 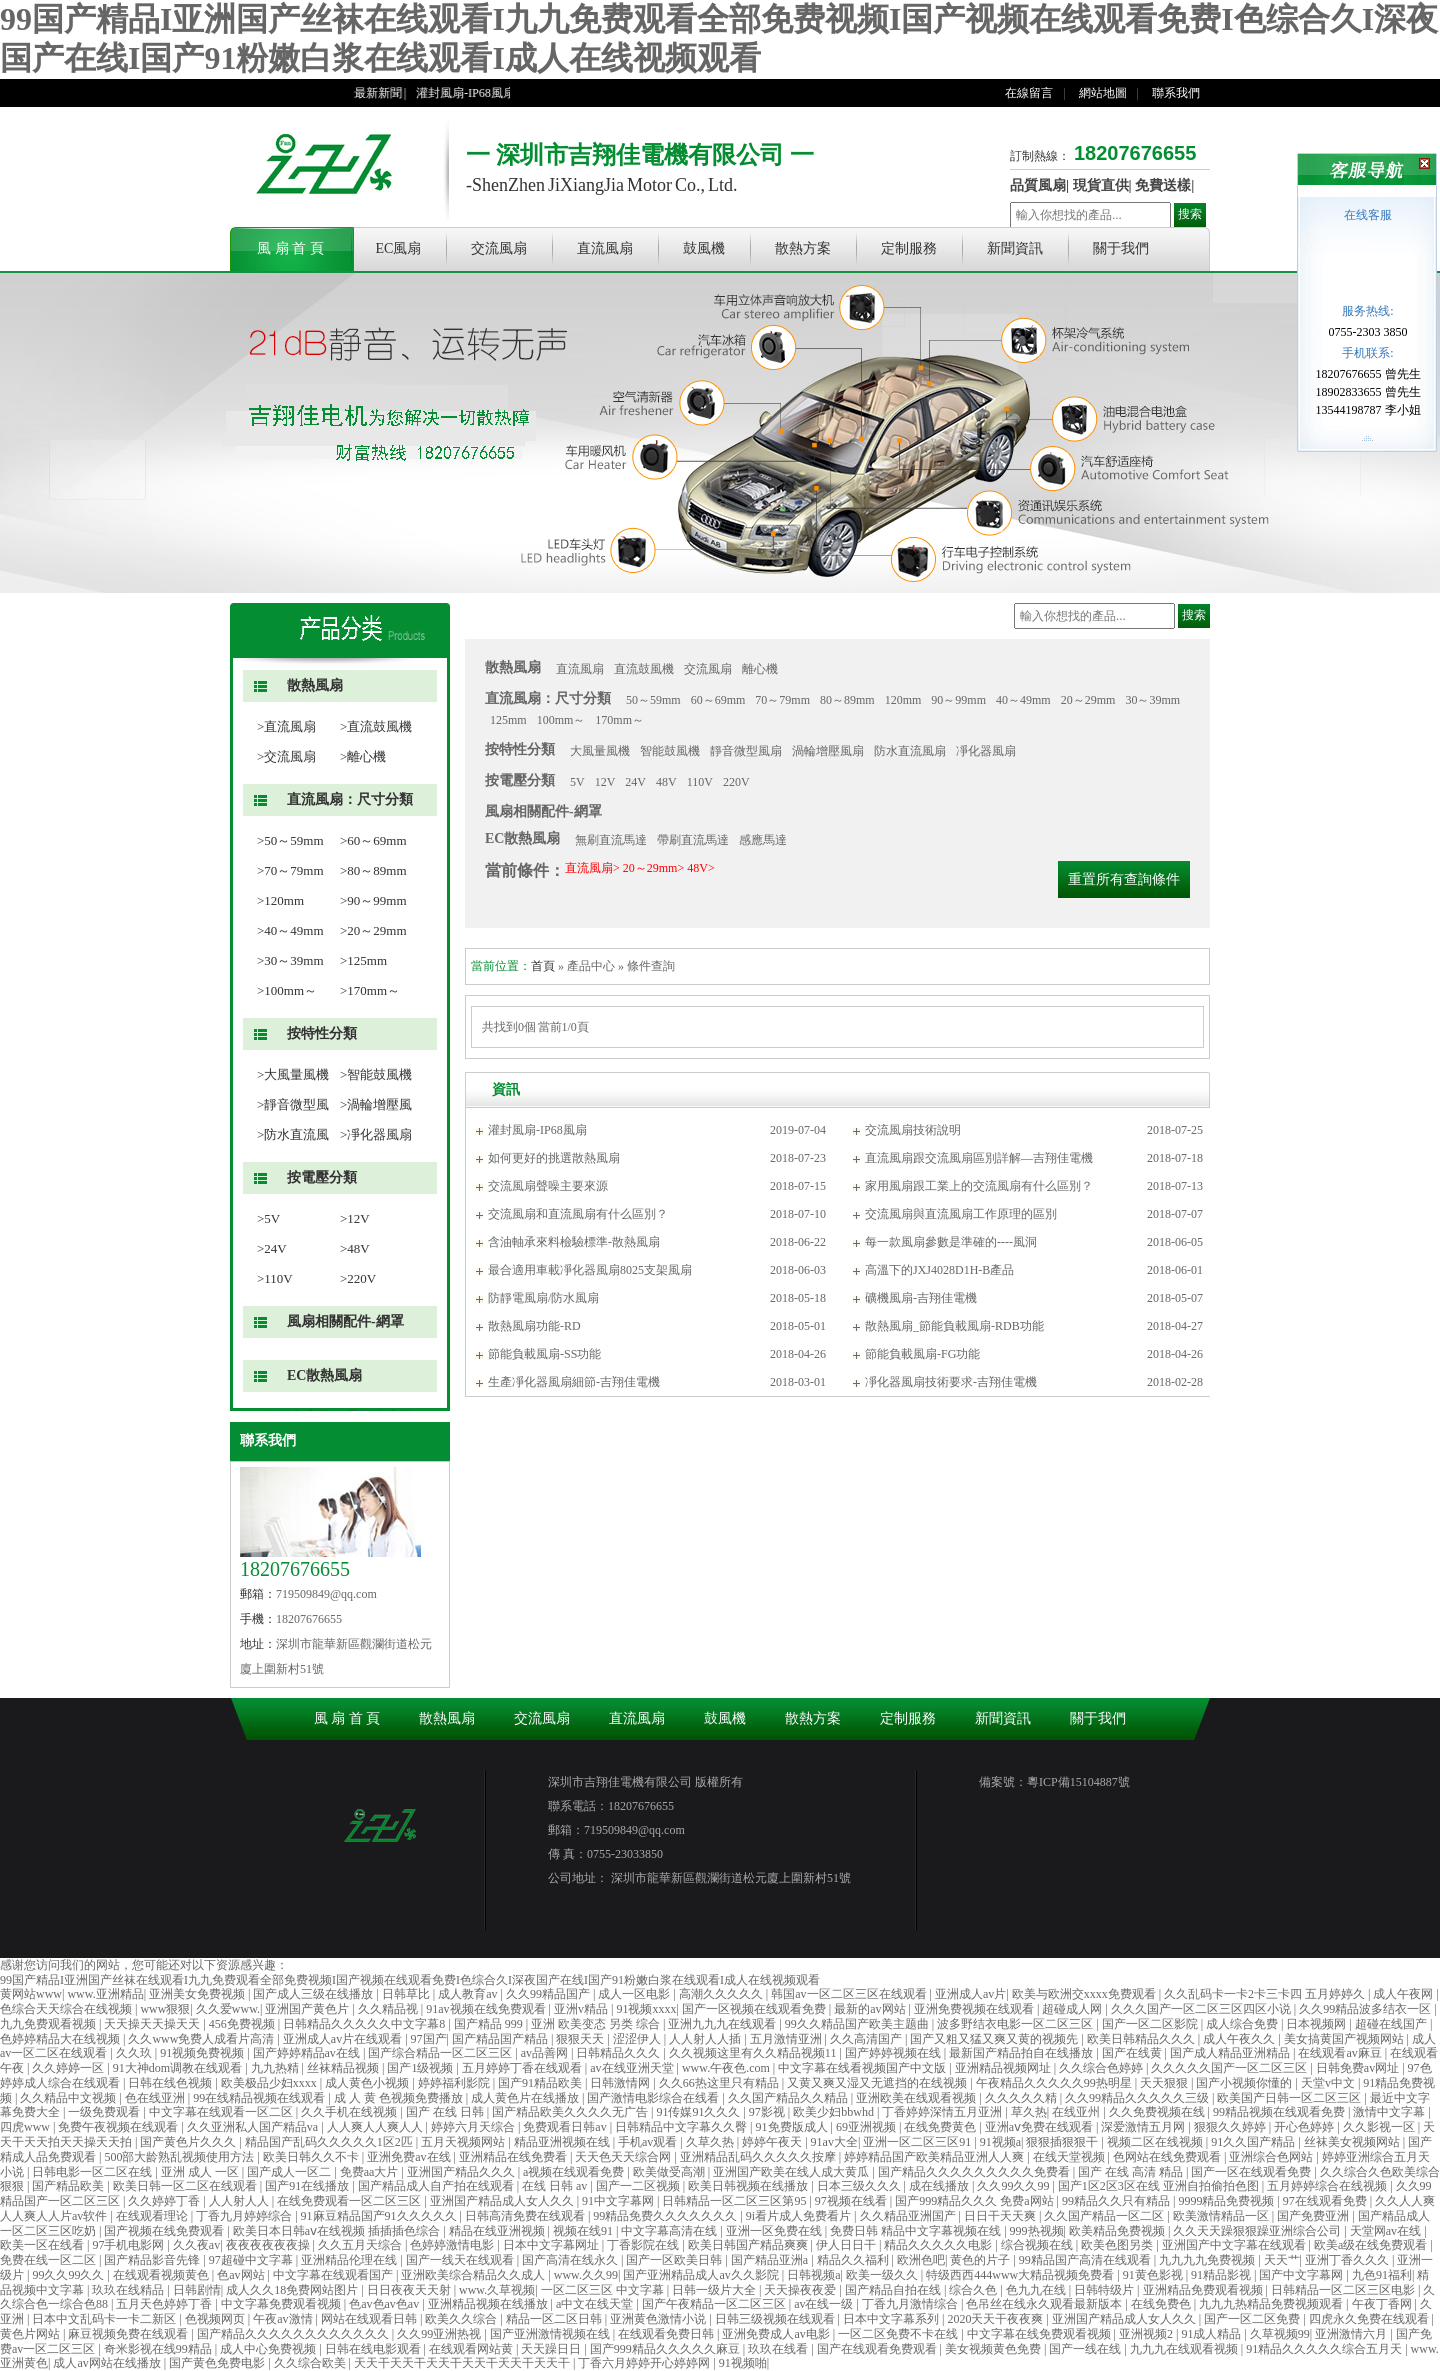 What do you see at coordinates (1353, 2142) in the screenshot?
I see `丝袜美女视频网站` at bounding box center [1353, 2142].